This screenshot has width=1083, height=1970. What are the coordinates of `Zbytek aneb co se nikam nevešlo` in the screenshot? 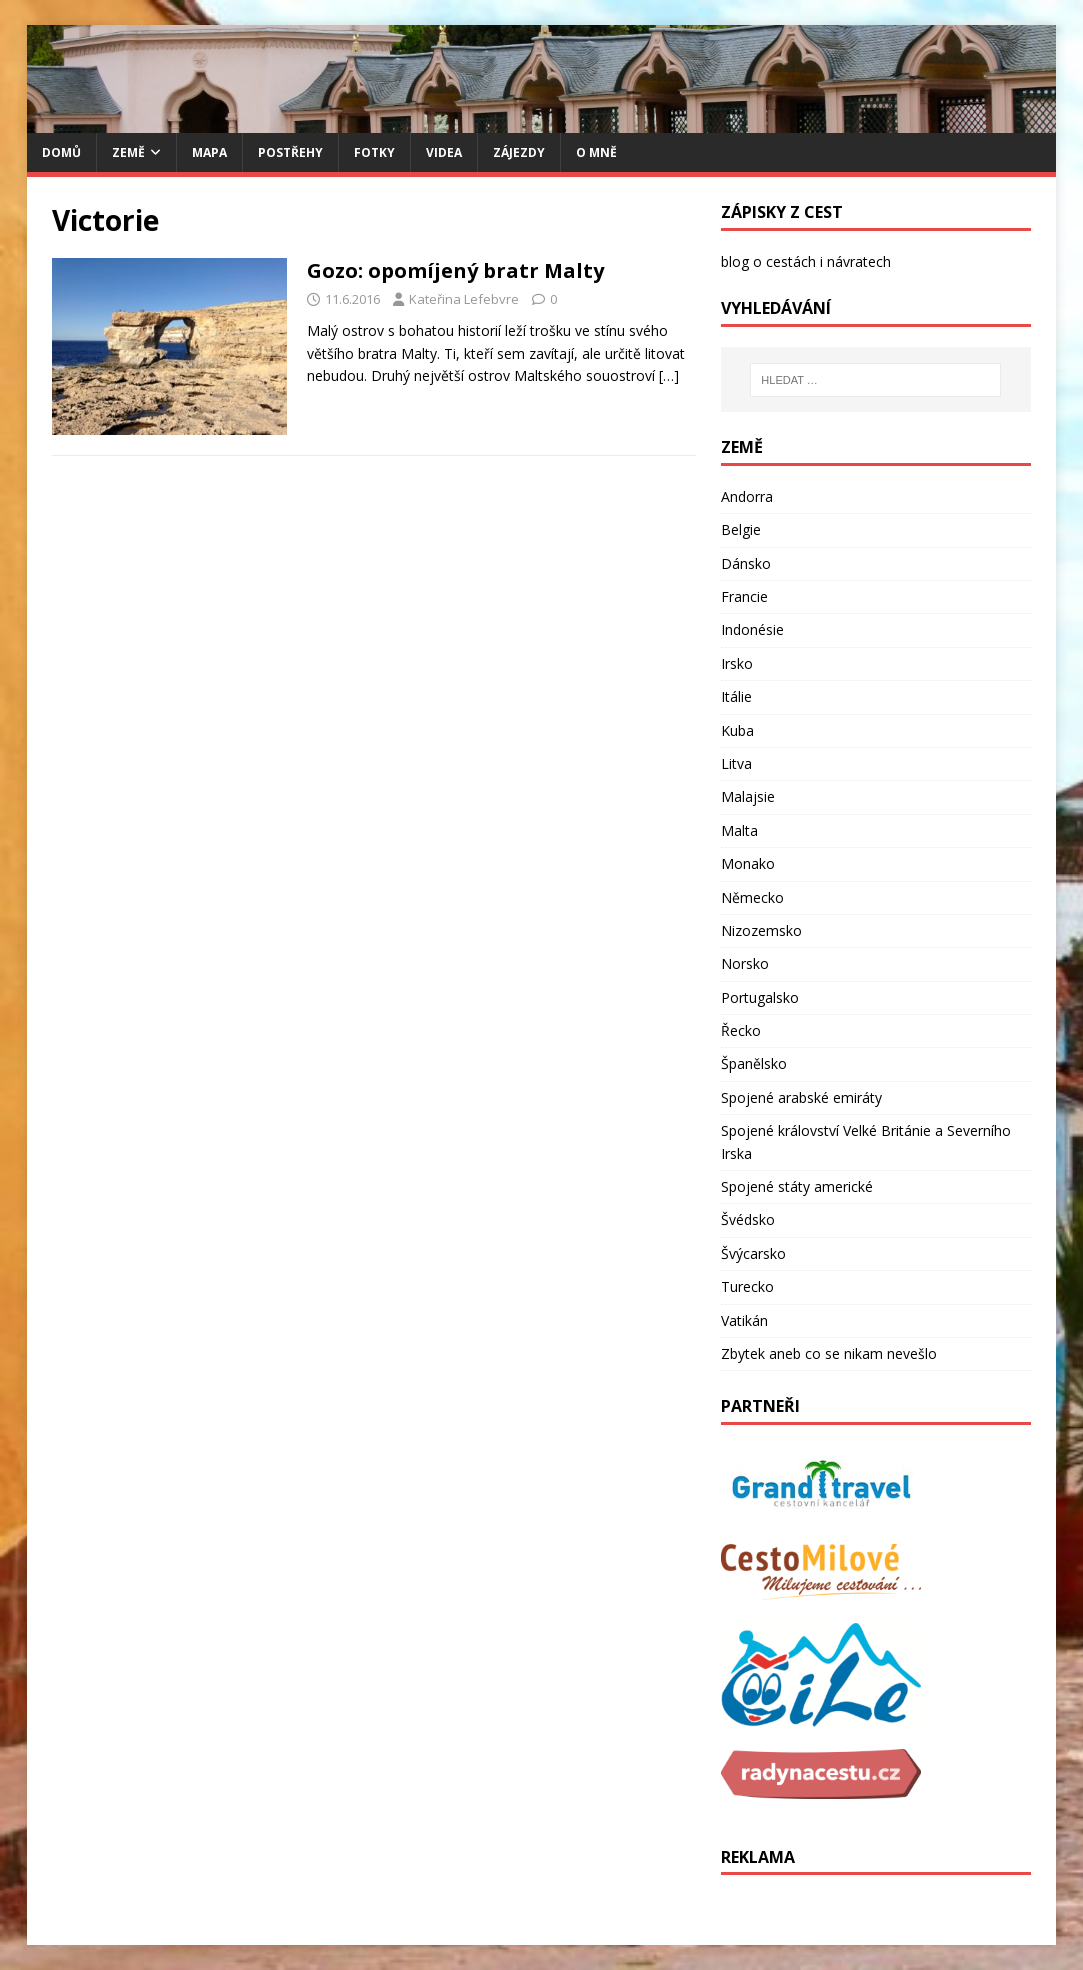 It's located at (829, 1353).